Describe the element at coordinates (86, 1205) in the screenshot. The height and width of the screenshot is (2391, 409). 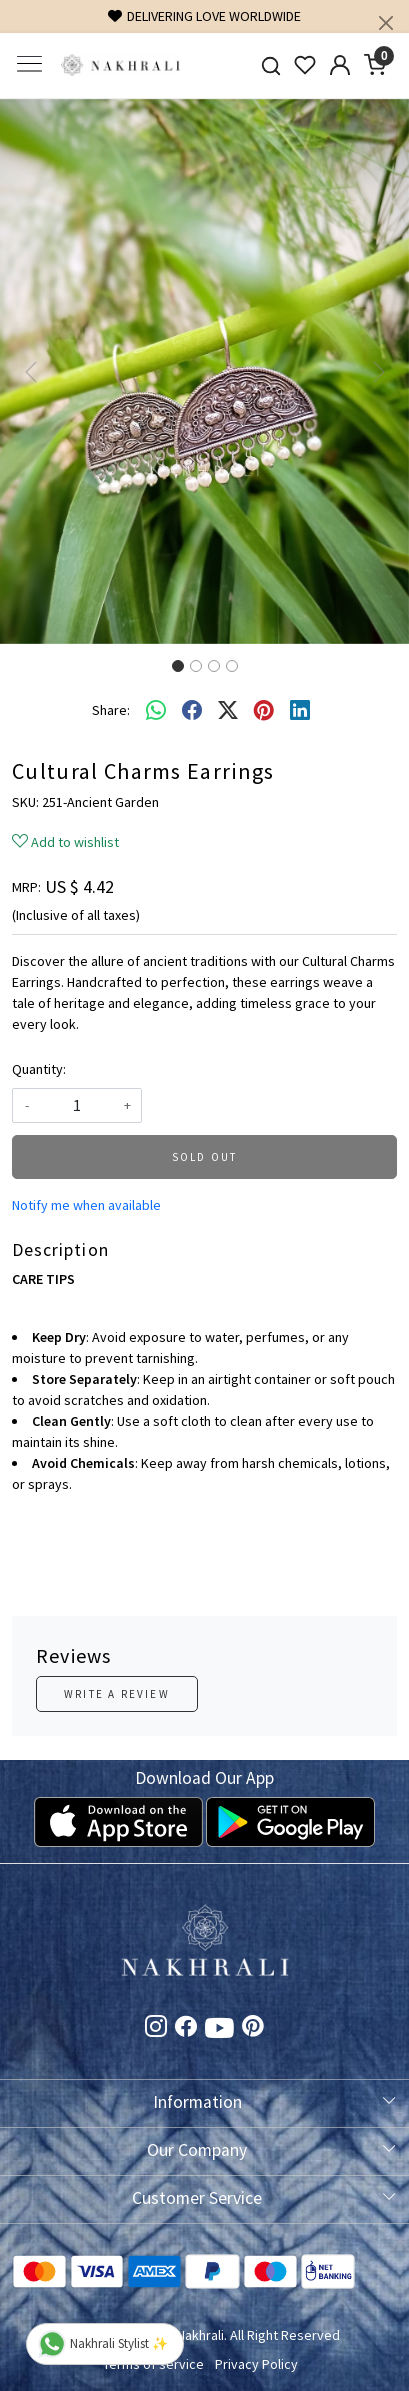
I see `Notify me when available` at that location.